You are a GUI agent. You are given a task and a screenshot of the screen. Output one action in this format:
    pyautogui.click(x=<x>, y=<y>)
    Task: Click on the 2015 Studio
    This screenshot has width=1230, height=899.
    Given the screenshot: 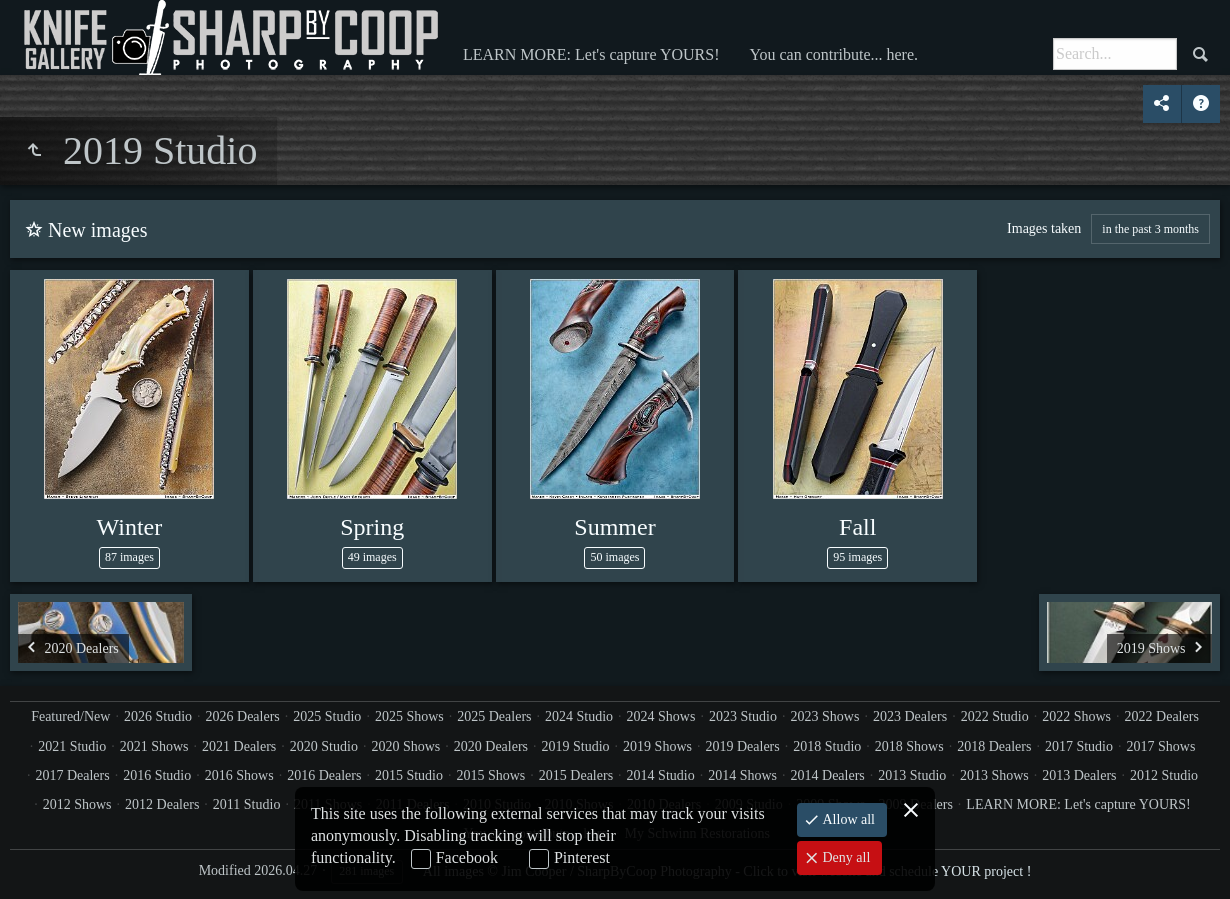 What is the action you would take?
    pyautogui.click(x=409, y=775)
    